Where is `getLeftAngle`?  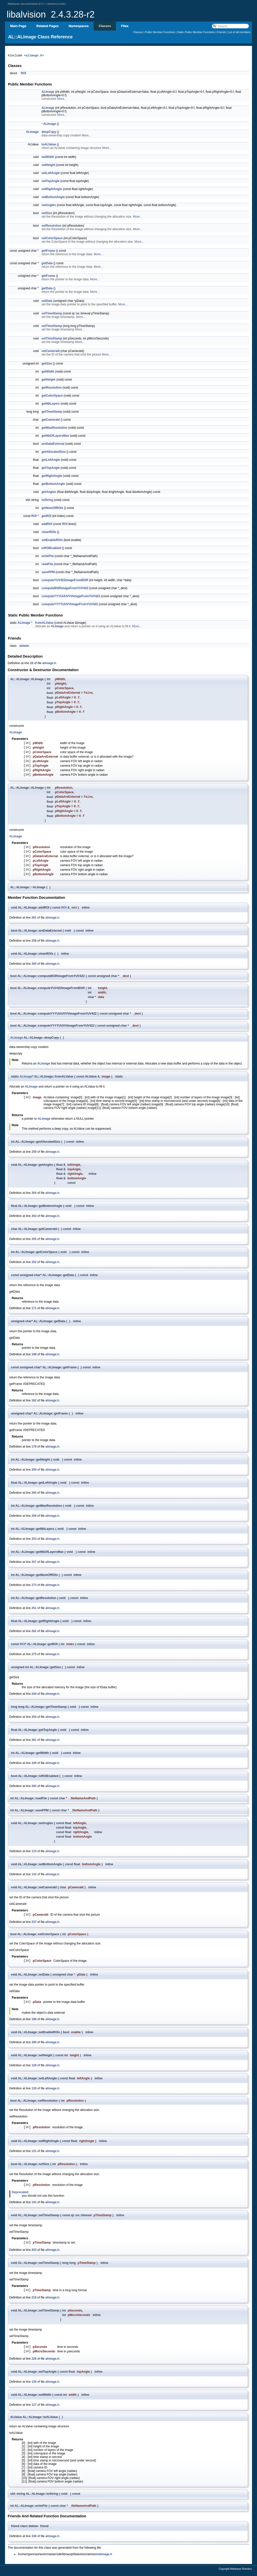
getLeftAngle is located at coordinates (50, 460).